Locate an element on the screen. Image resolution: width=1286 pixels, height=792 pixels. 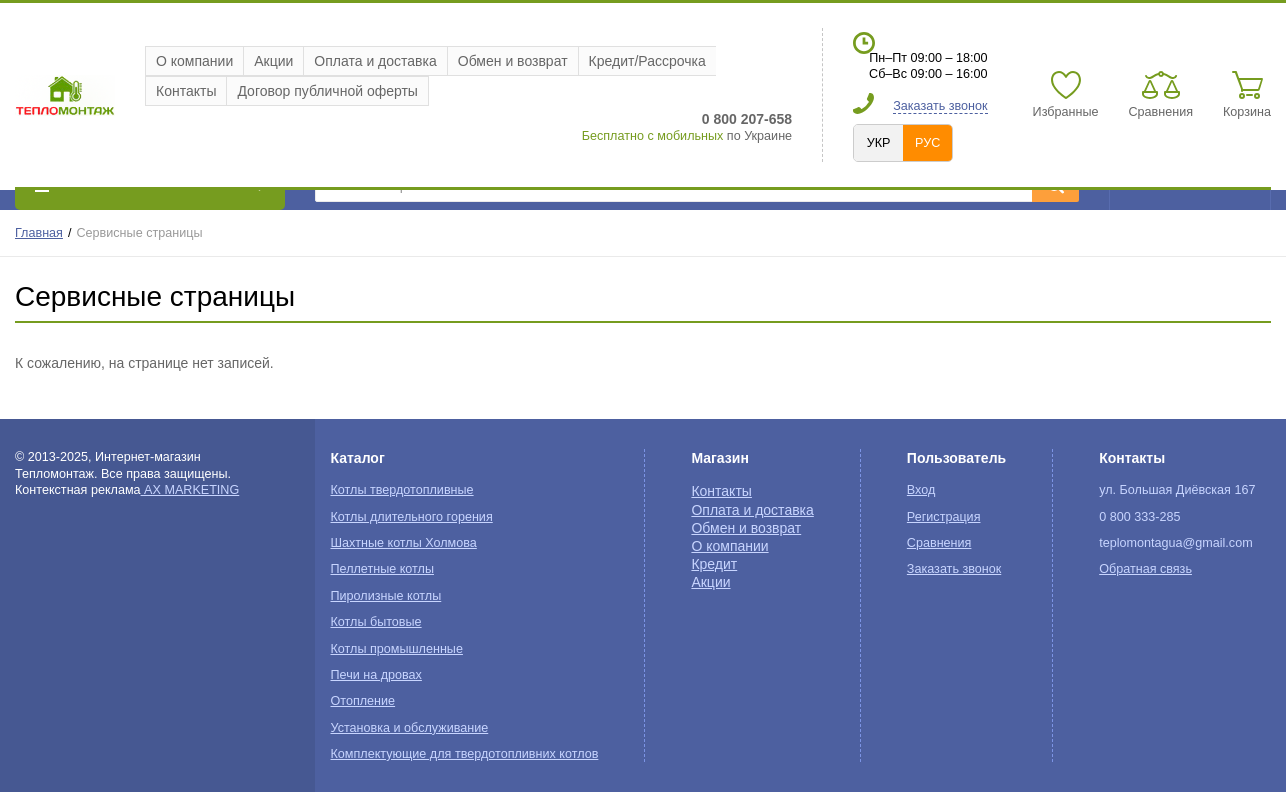
Котлы твердотопливные is located at coordinates (402, 490).